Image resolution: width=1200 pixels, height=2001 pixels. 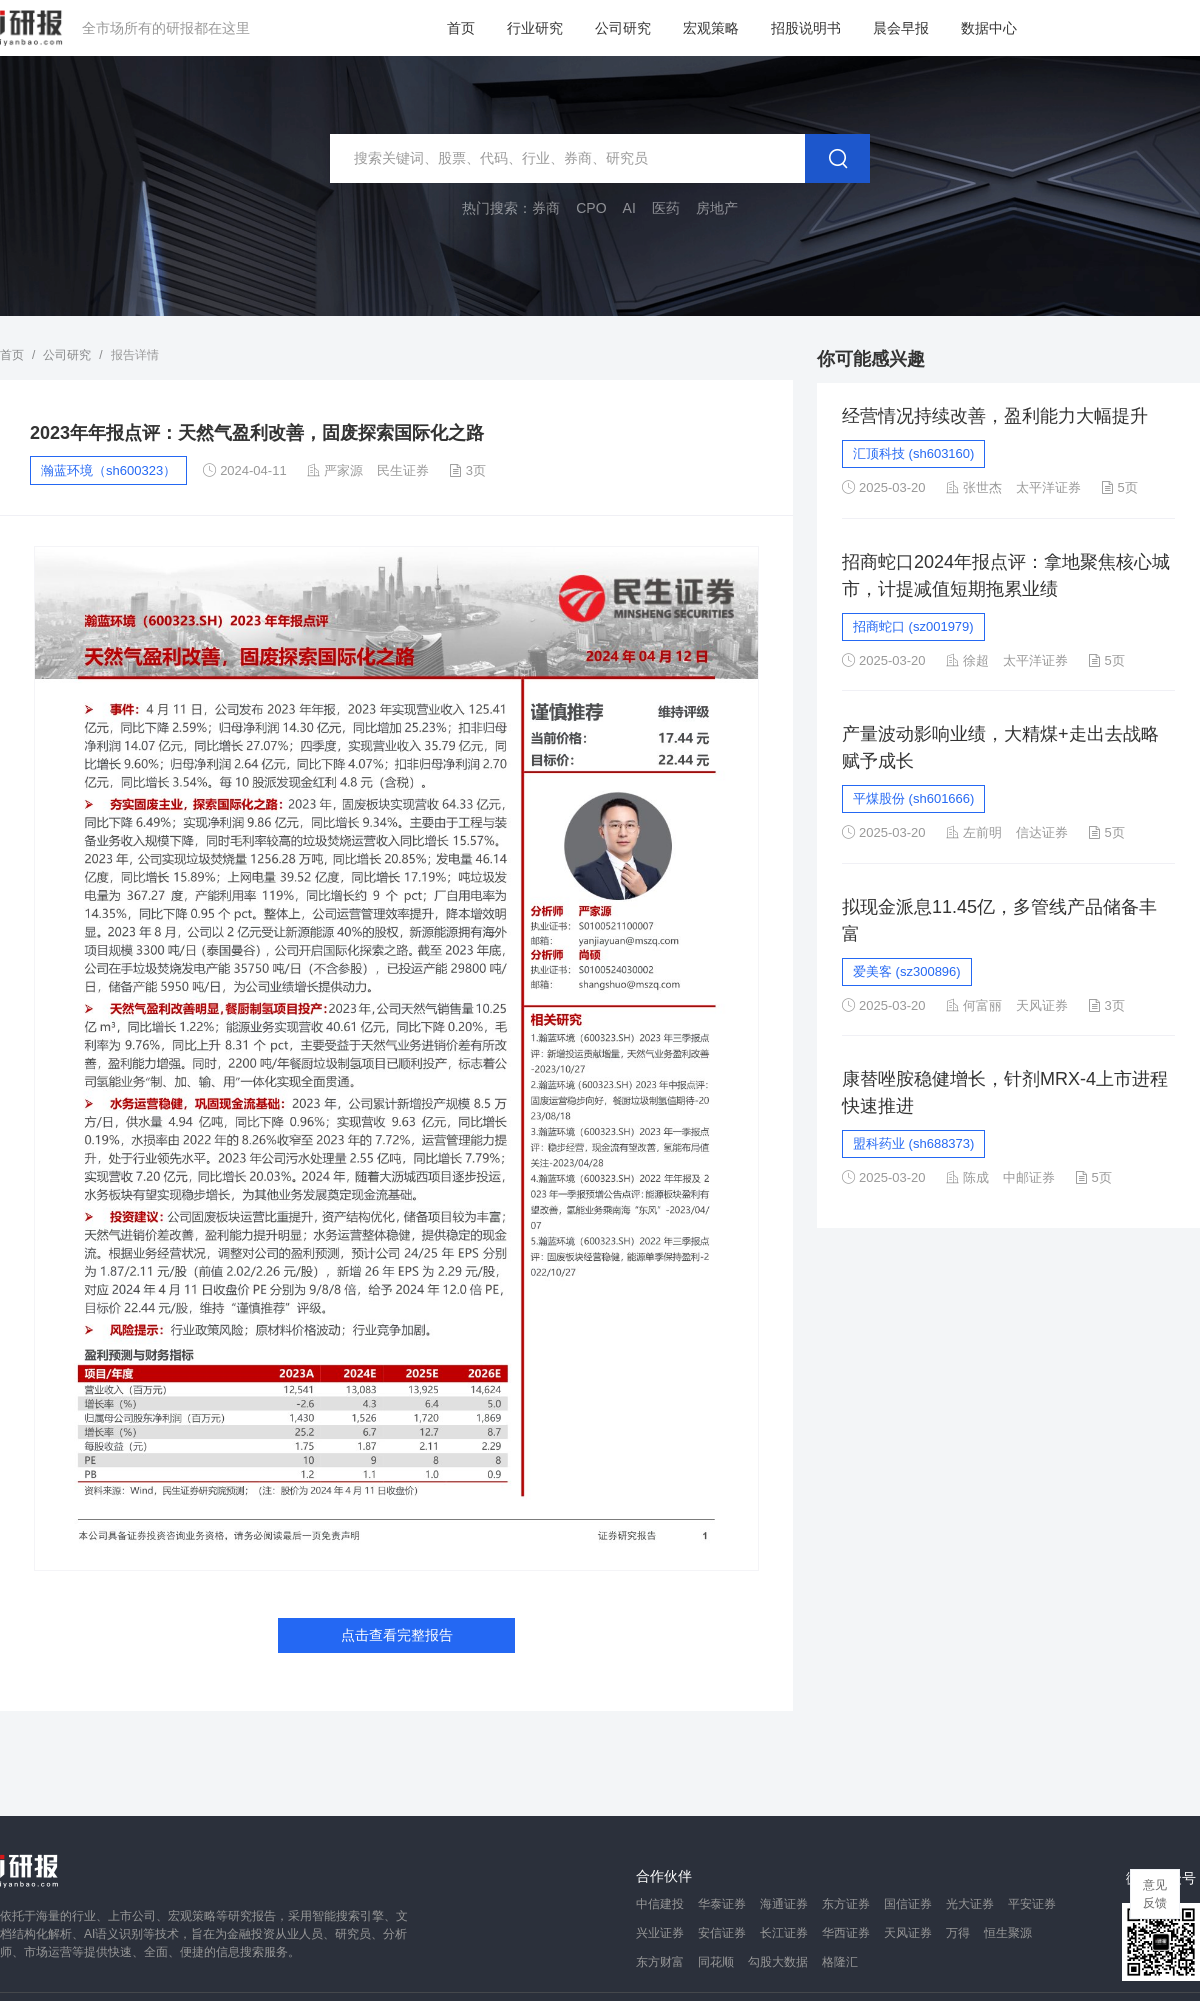 I want to click on 光大证券, so click(x=970, y=1904).